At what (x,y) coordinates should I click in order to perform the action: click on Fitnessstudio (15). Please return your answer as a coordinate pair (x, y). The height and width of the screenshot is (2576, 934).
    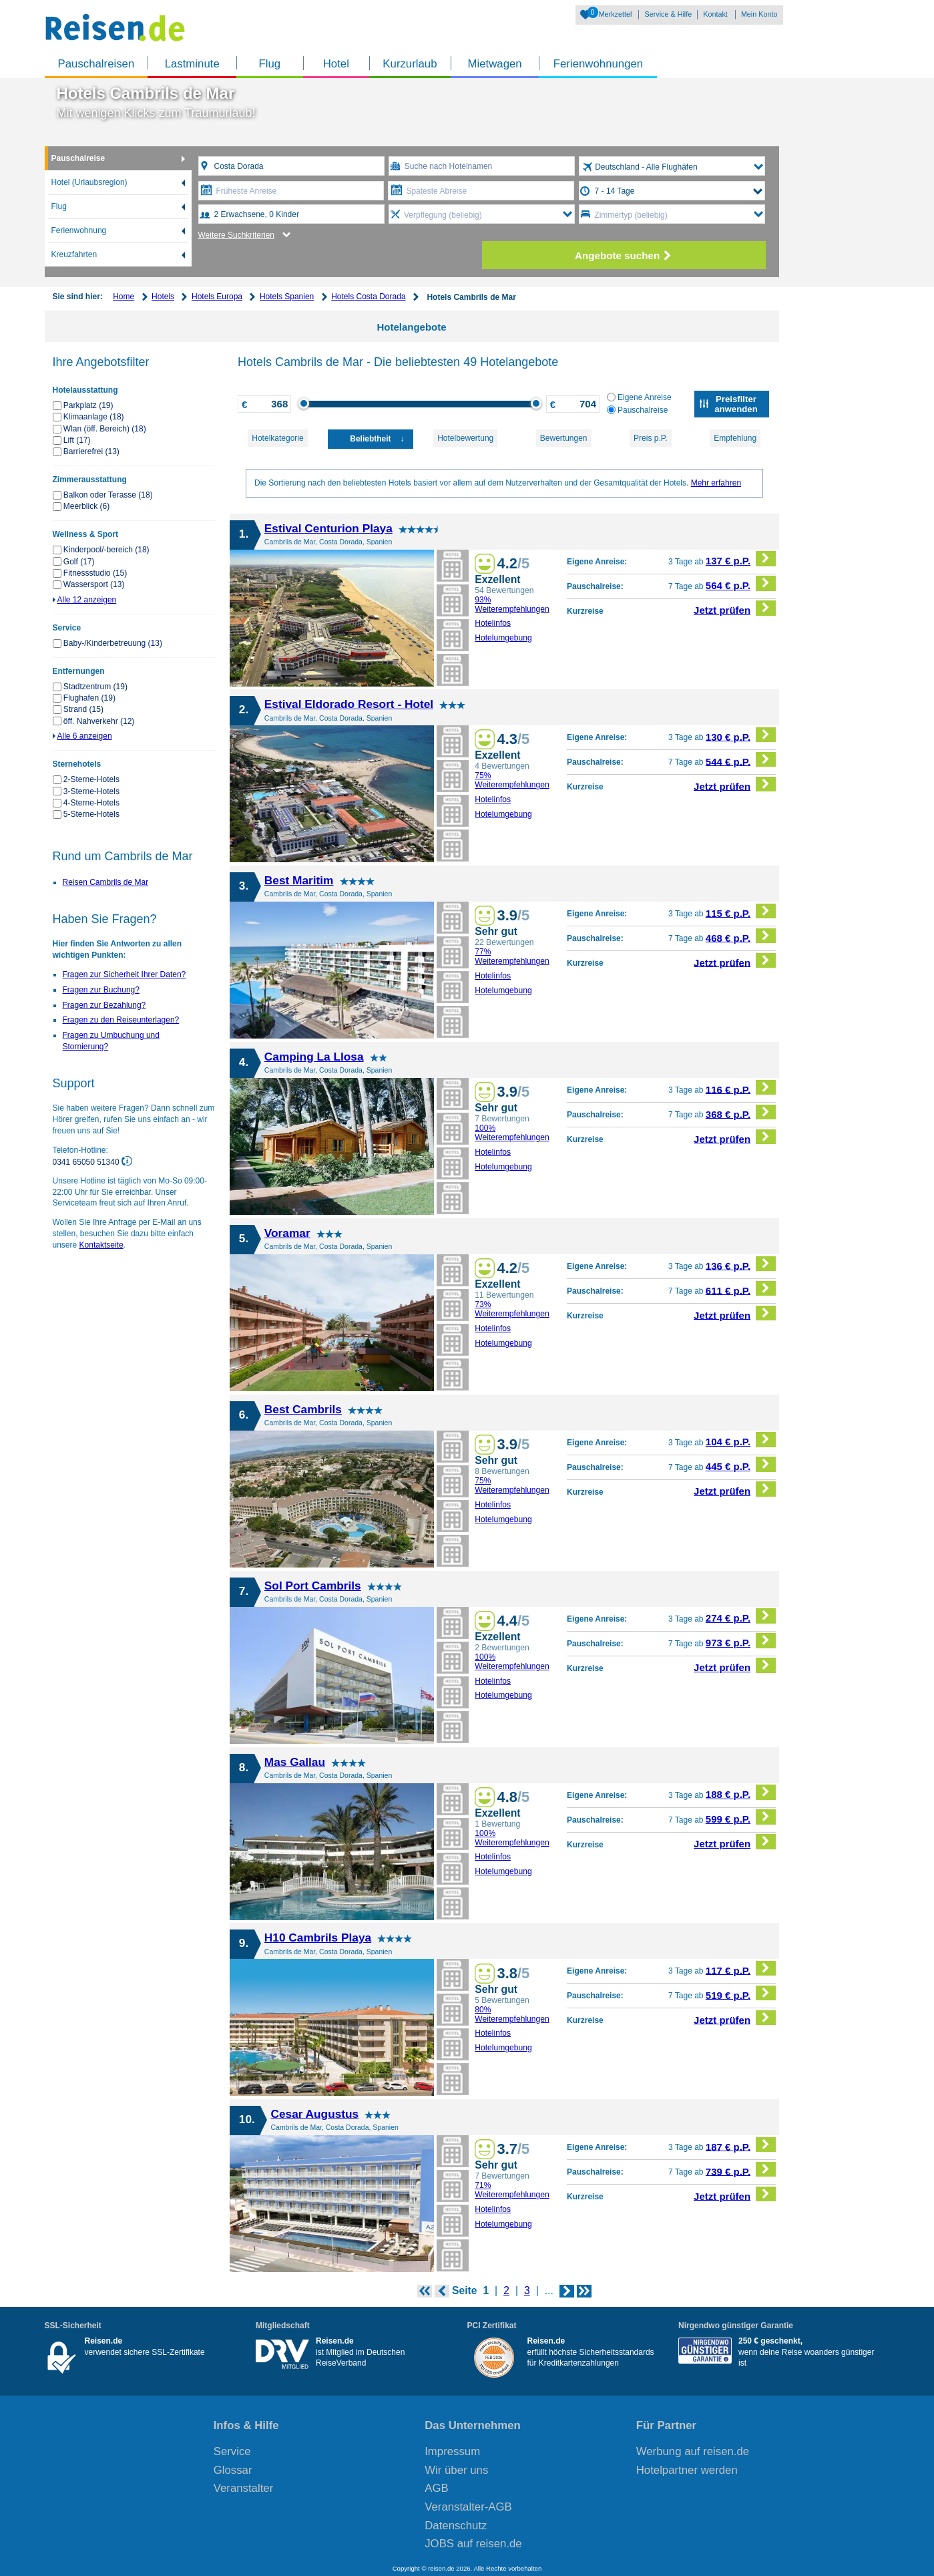
    Looking at the image, I should click on (95, 573).